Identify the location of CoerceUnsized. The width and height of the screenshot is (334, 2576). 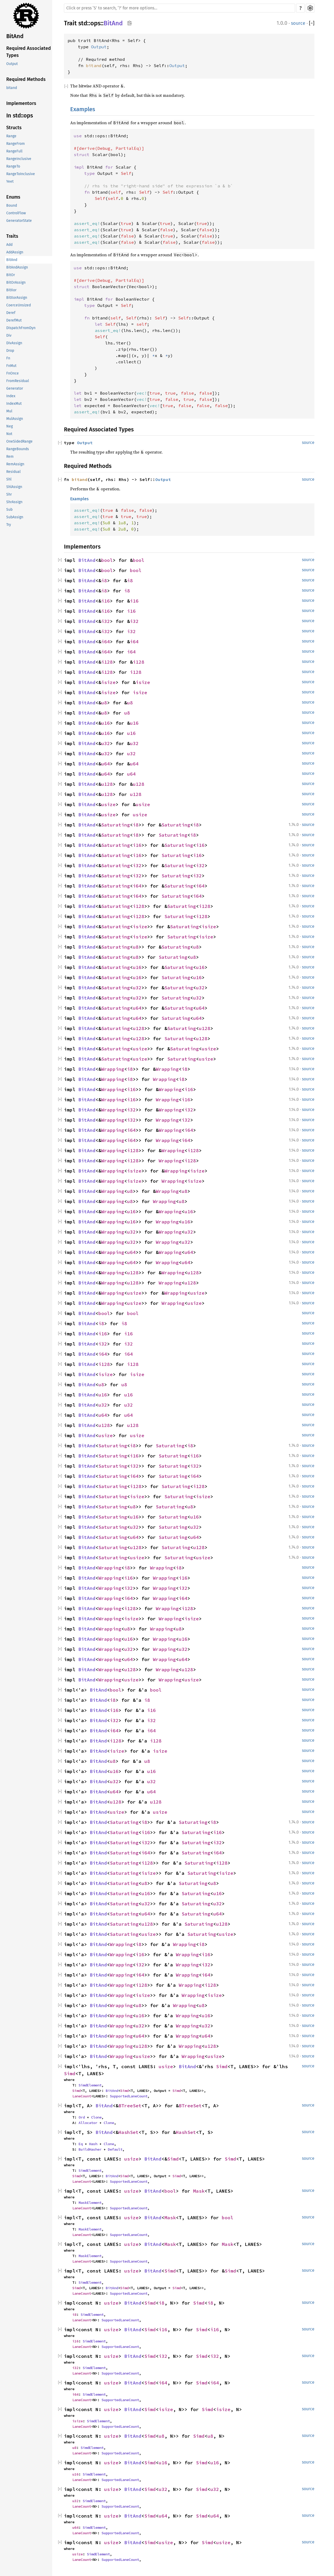
(18, 305).